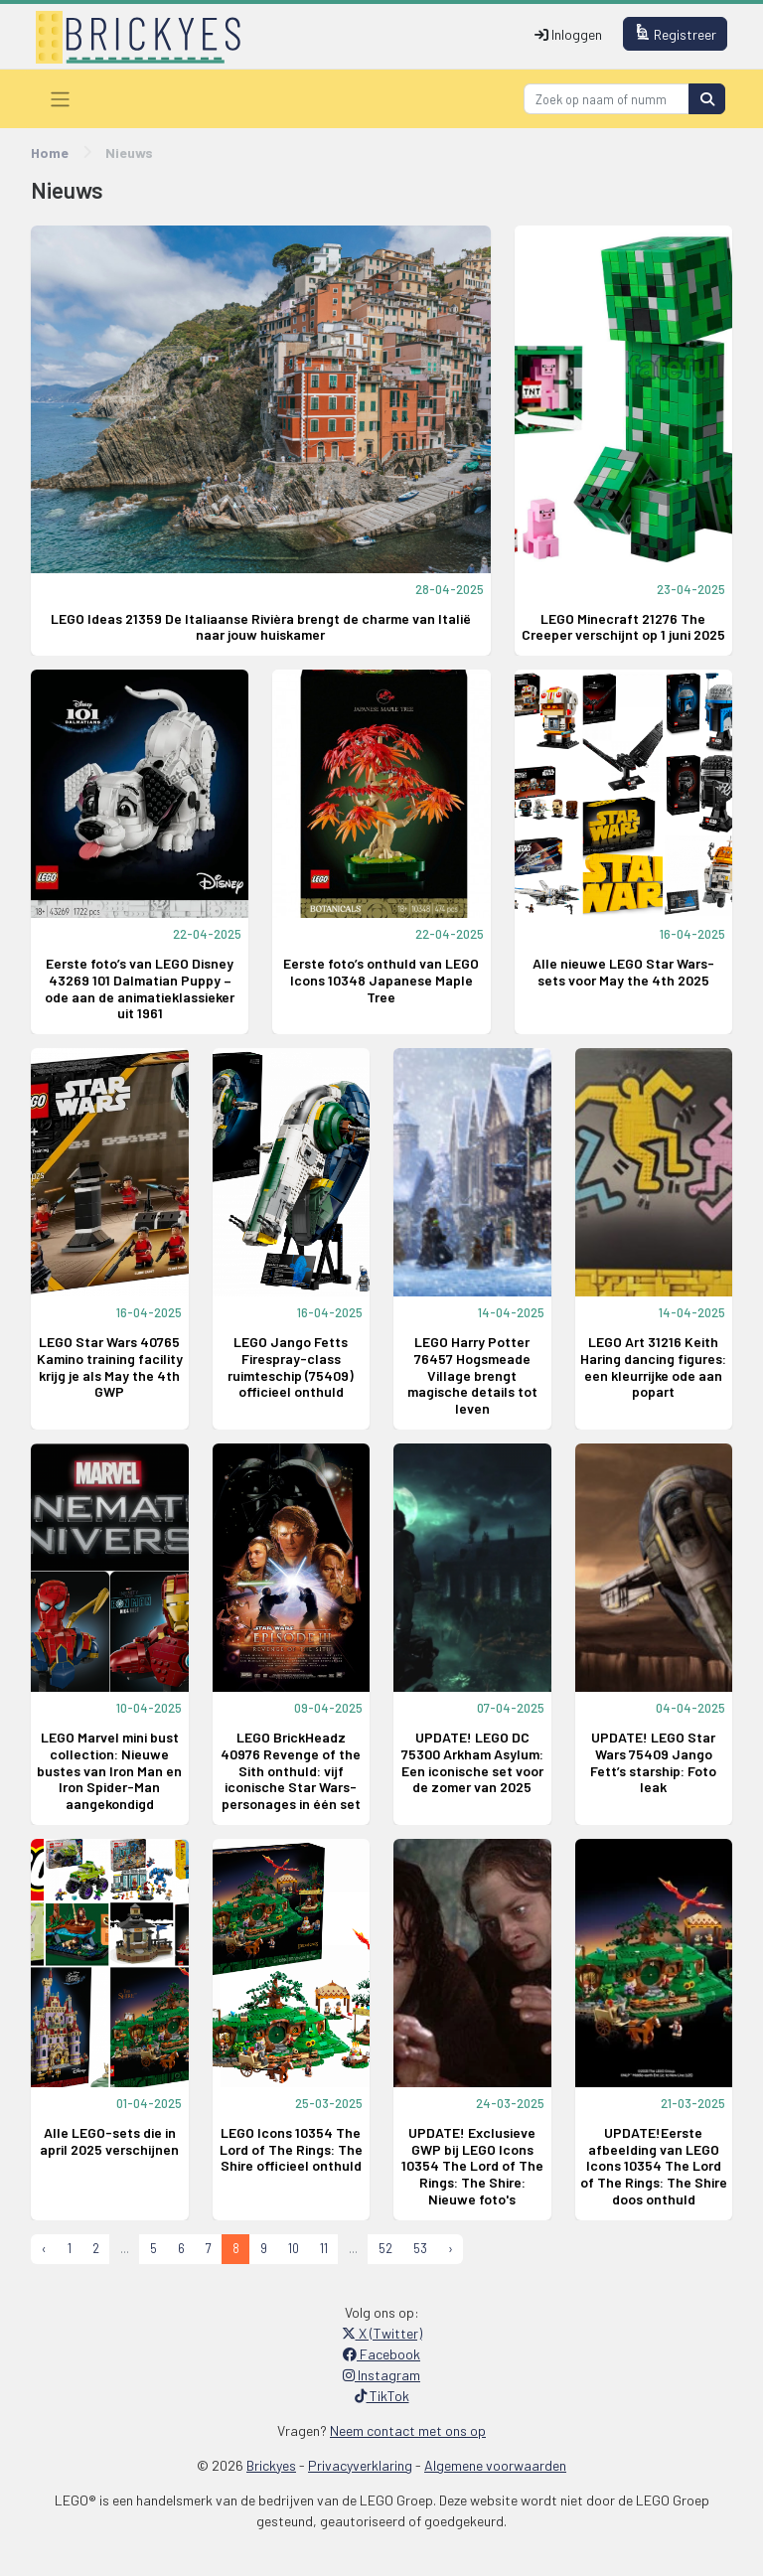 This screenshot has height=2576, width=763. I want to click on 10, so click(293, 2248).